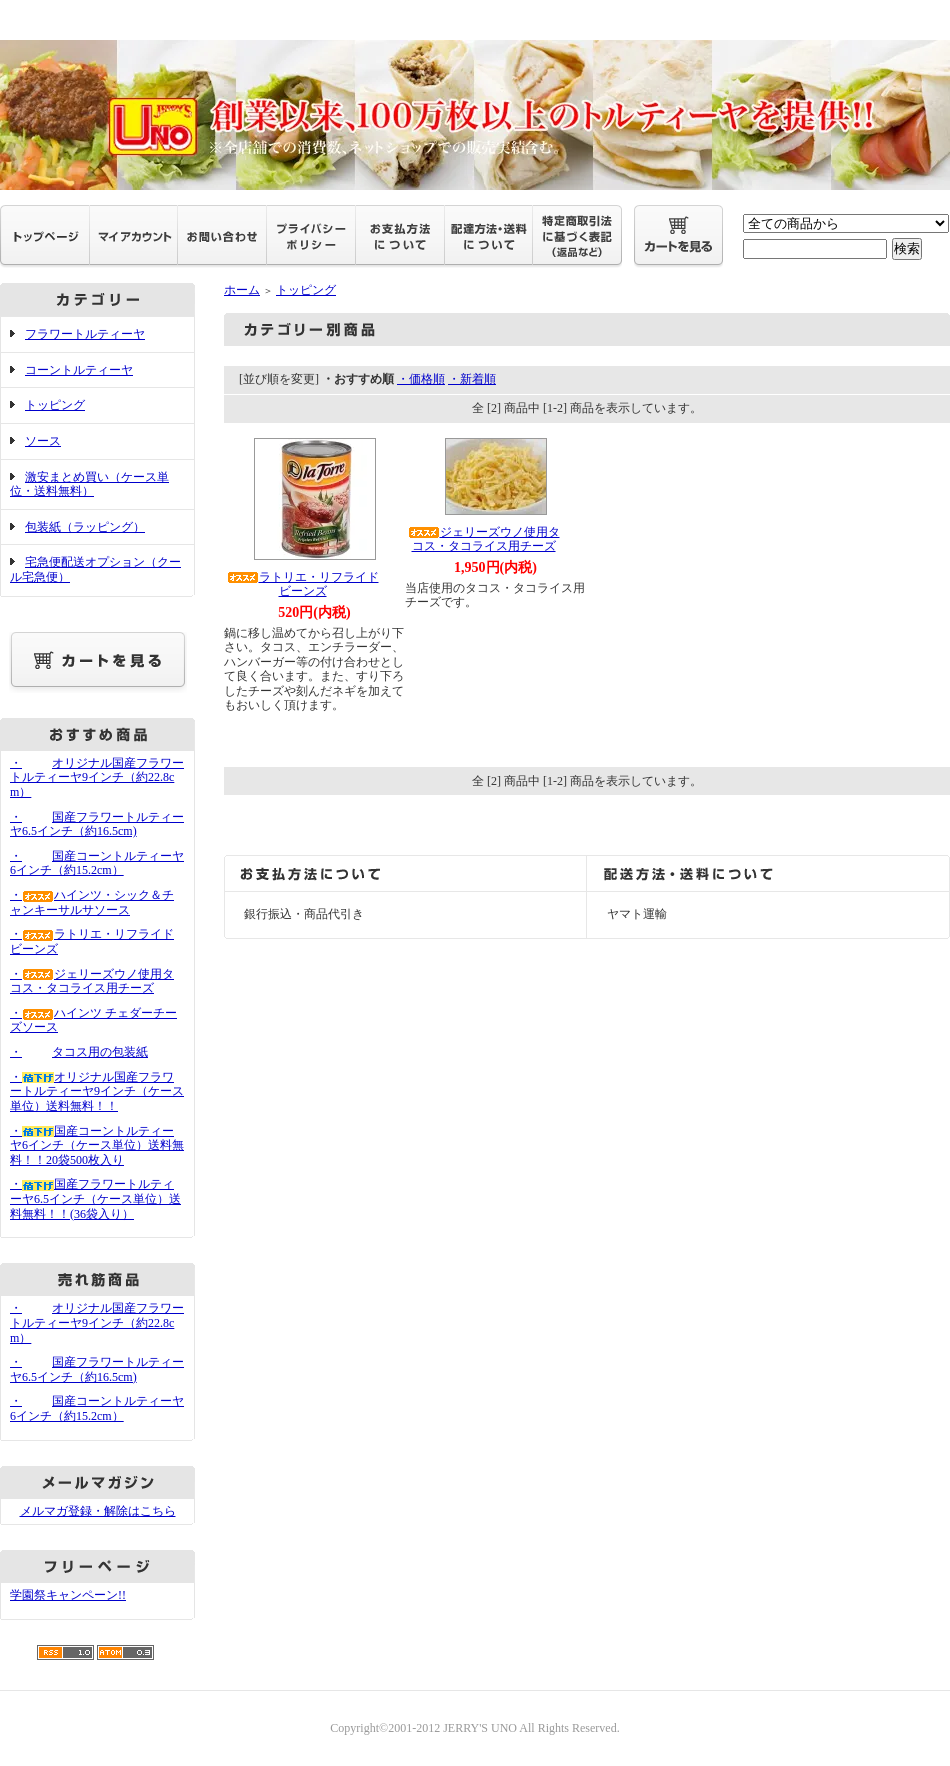 Image resolution: width=950 pixels, height=1766 pixels. What do you see at coordinates (303, 584) in the screenshot?
I see `ラトリエ・リフライドビーンズ` at bounding box center [303, 584].